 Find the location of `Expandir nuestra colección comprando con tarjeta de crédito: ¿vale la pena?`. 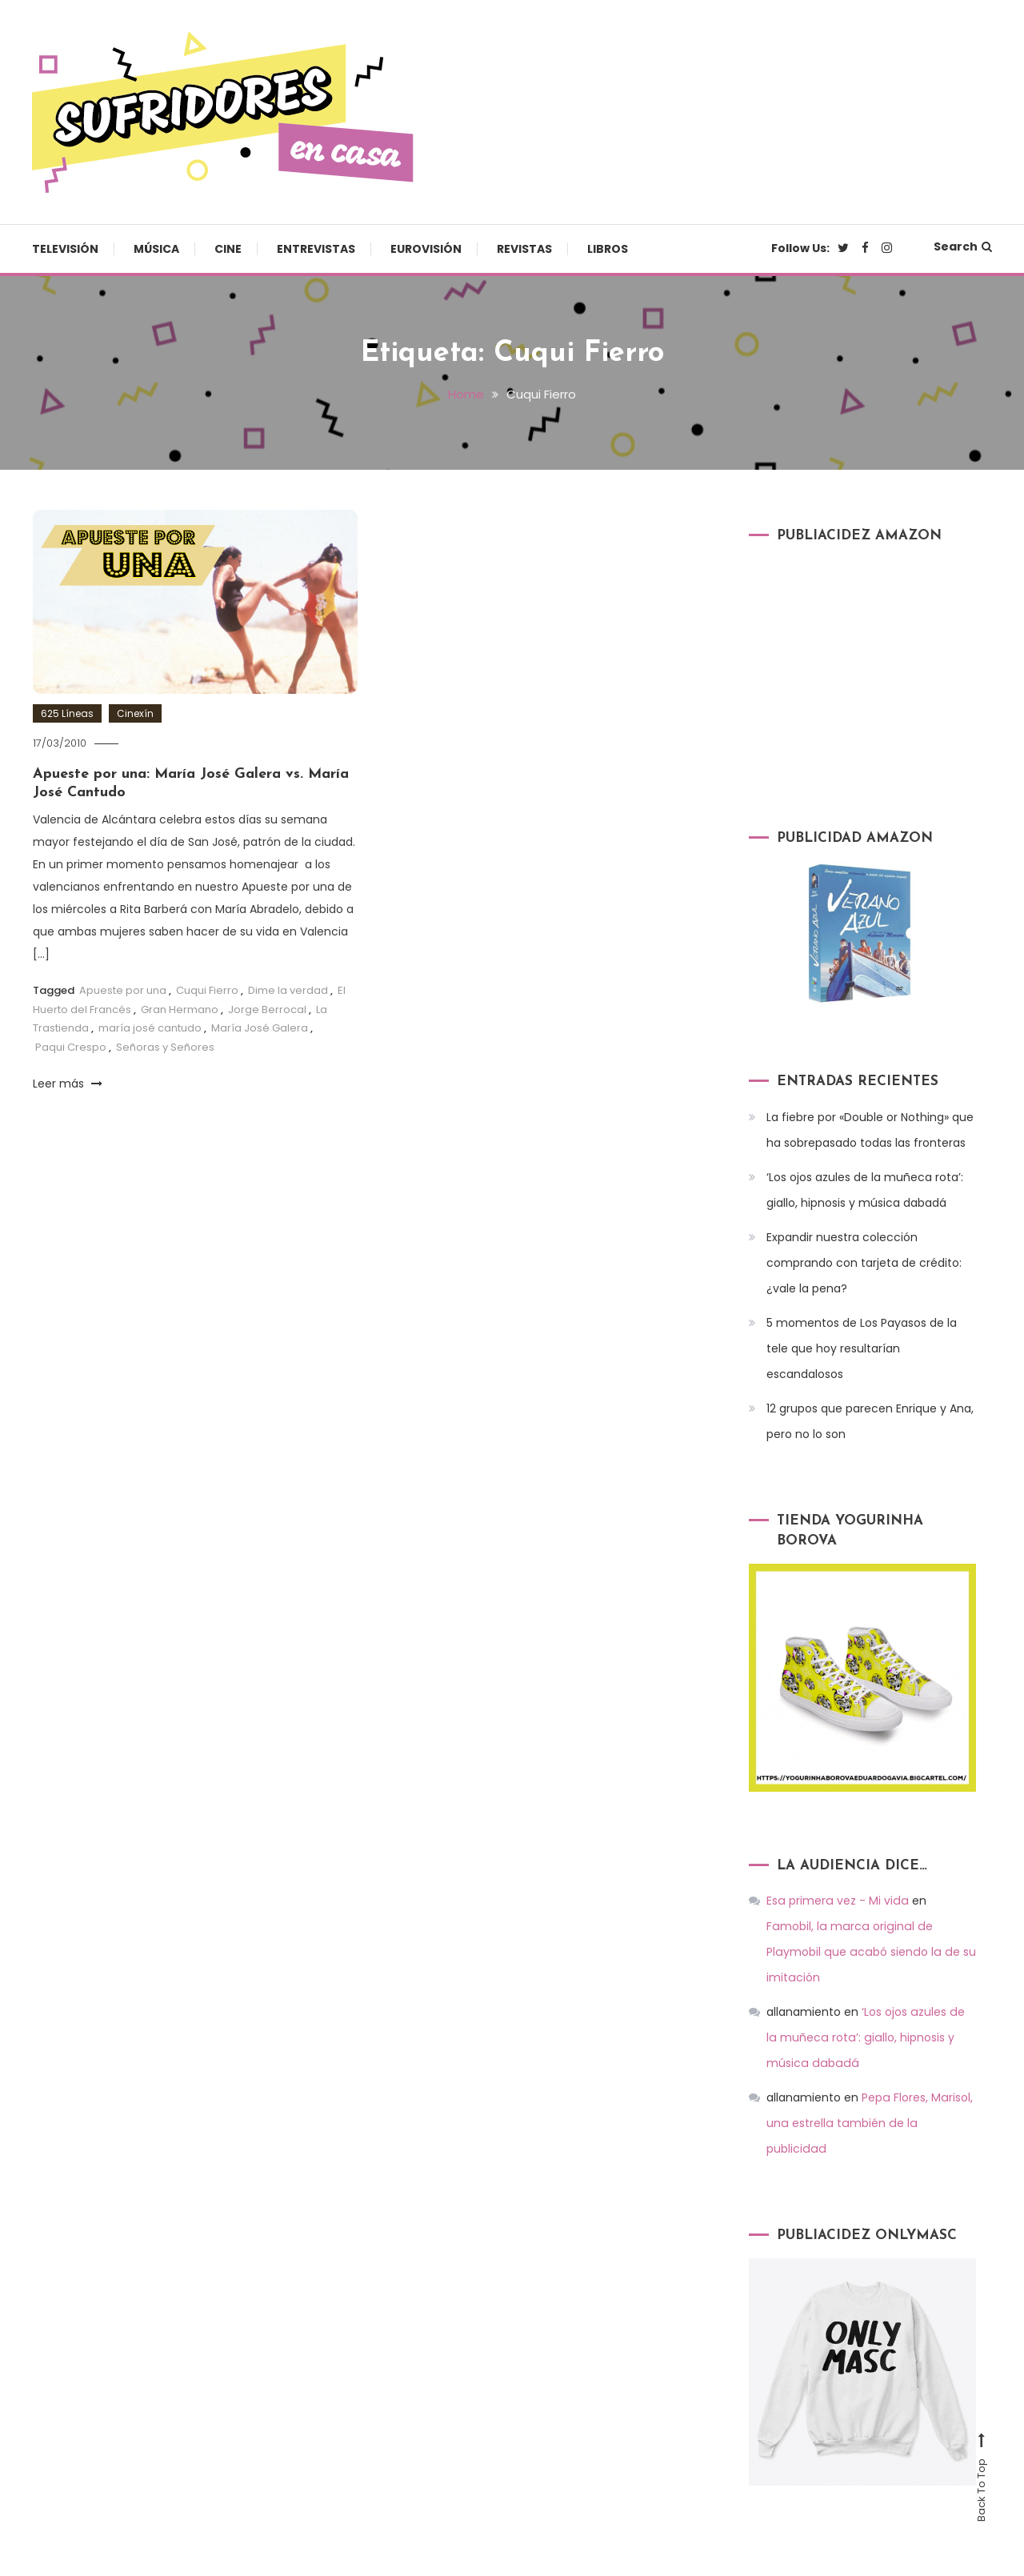

Expandir nuestra colección comprando con tarjeta de crédito: ¿vale la pena? is located at coordinates (864, 1262).